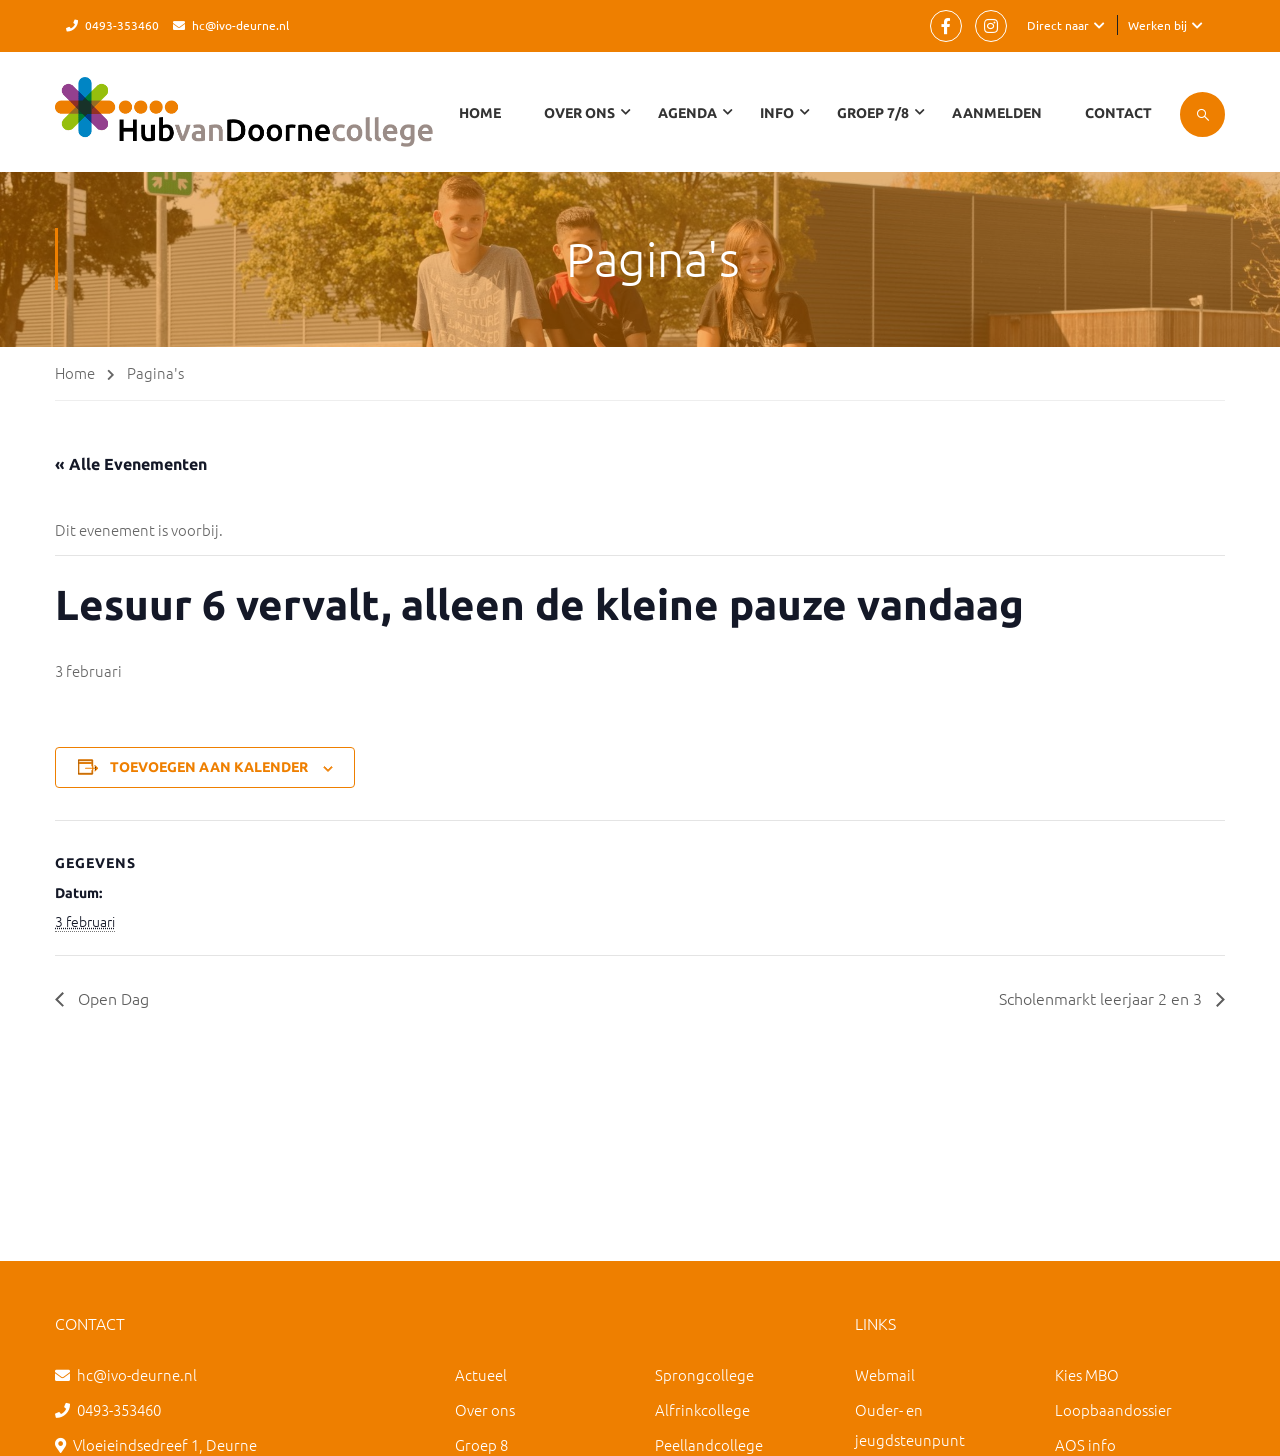  I want to click on Over ons, so click(485, 1409).